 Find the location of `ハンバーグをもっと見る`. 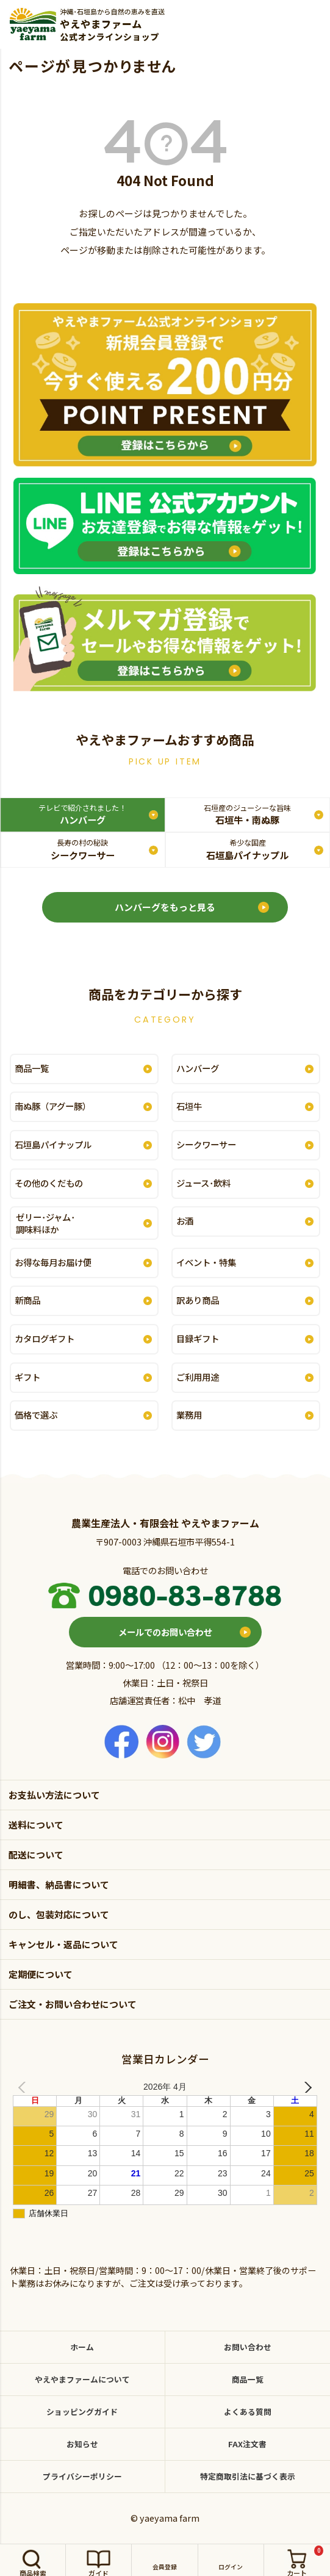

ハンバーグをもっと見る is located at coordinates (165, 907).